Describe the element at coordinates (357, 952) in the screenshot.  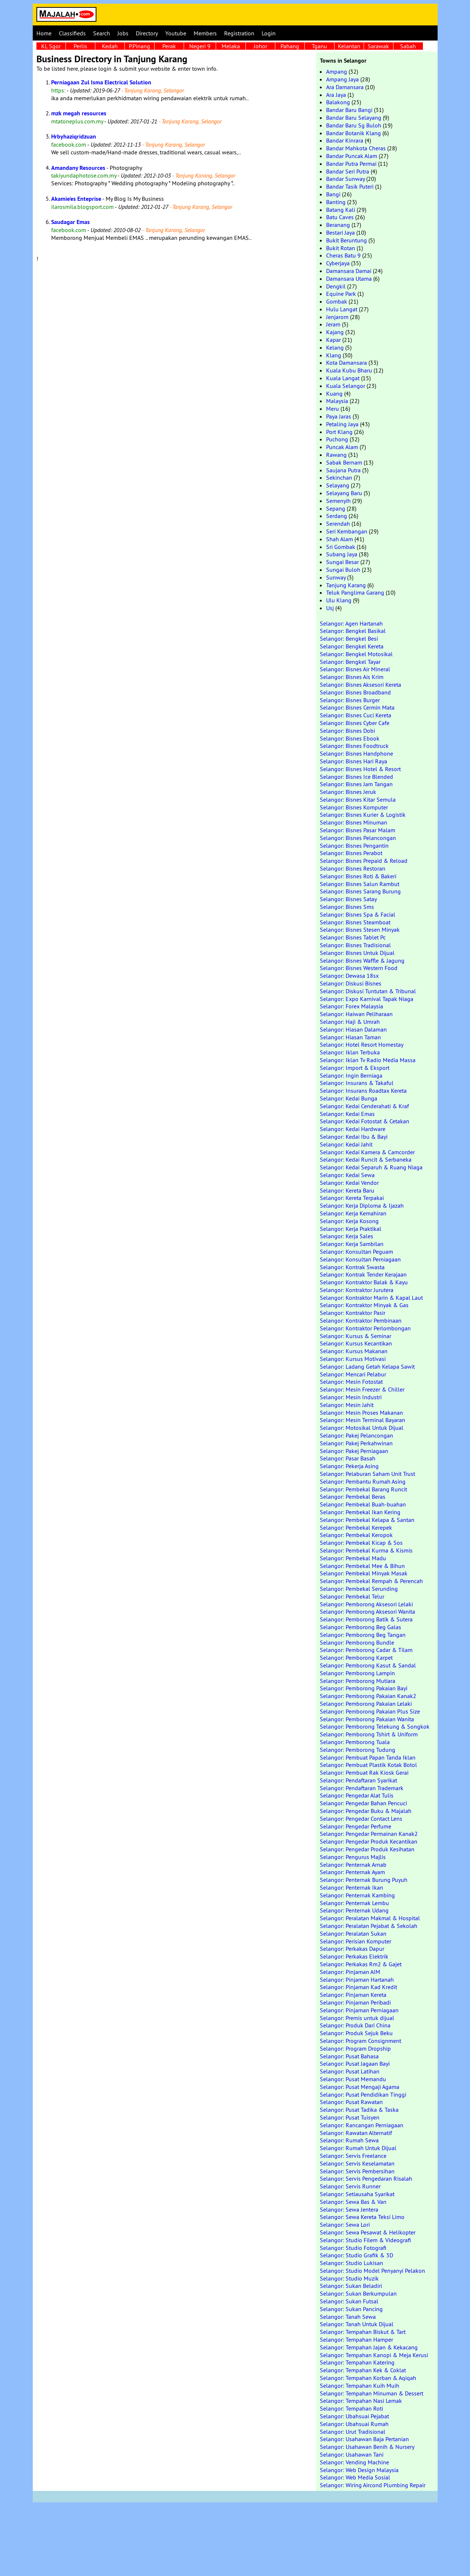
I see `Selangor: Bisnes Untuk Dijual` at that location.